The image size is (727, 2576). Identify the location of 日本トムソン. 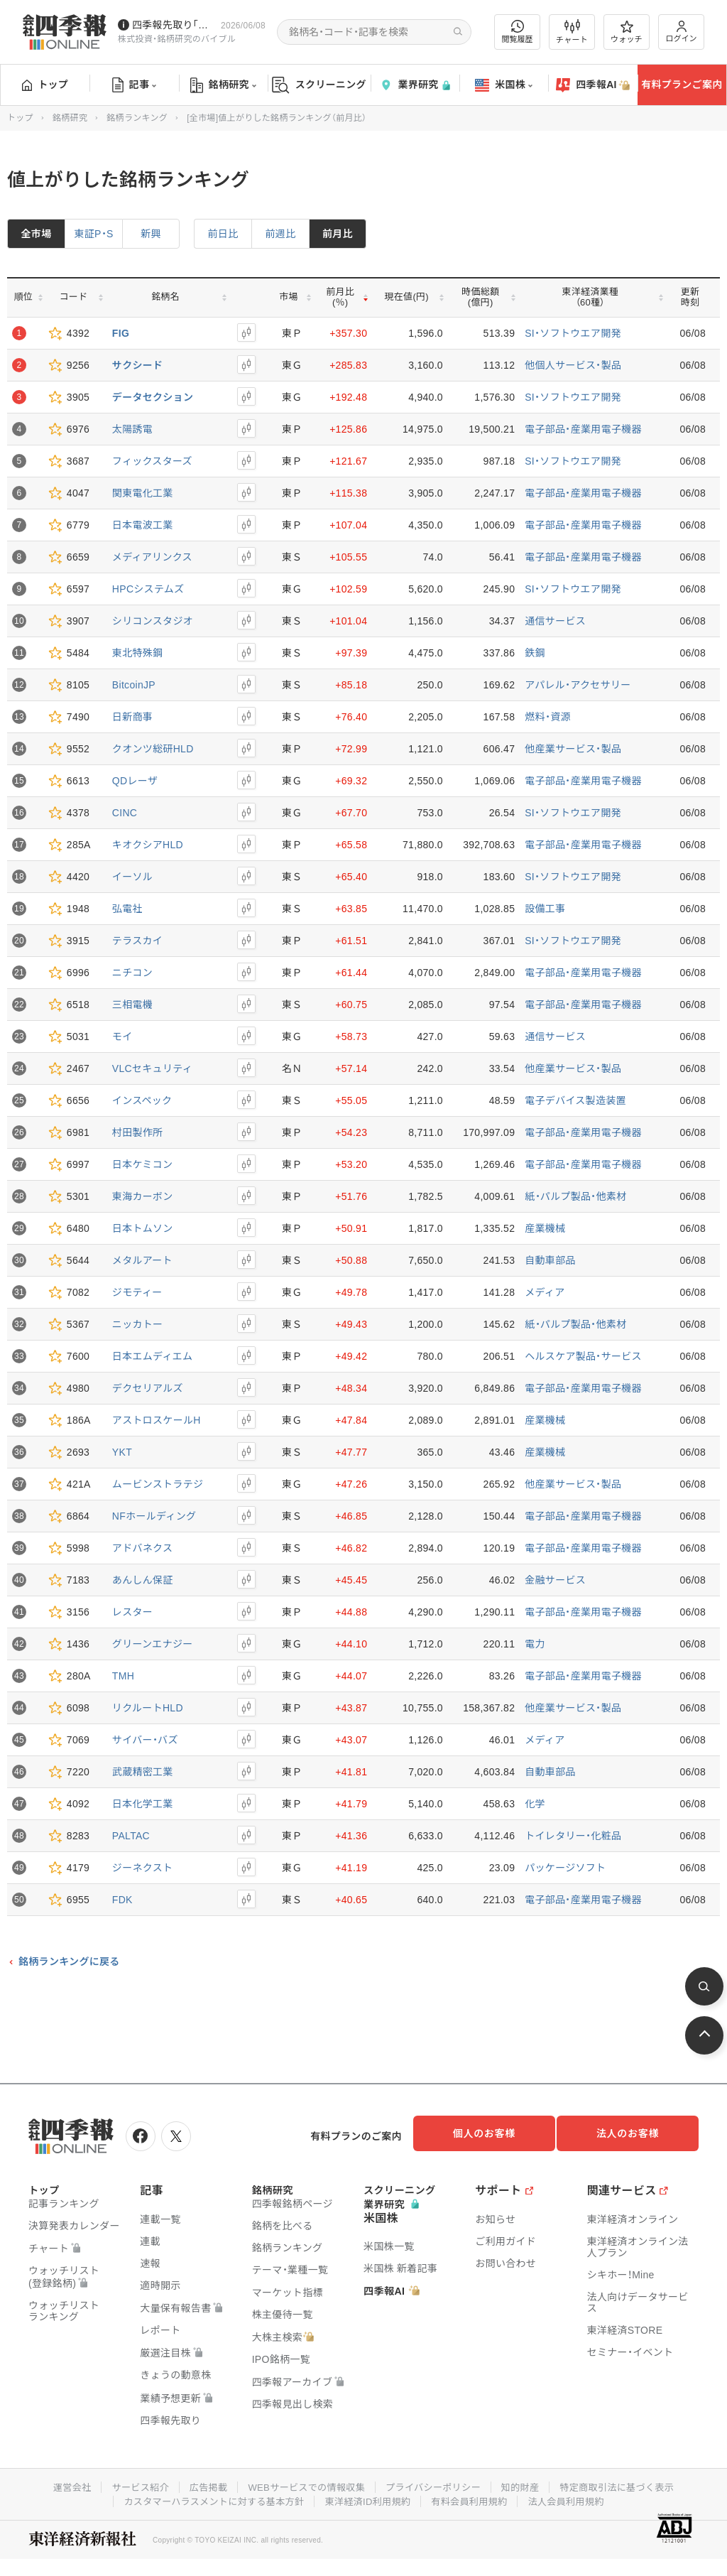
(142, 1228).